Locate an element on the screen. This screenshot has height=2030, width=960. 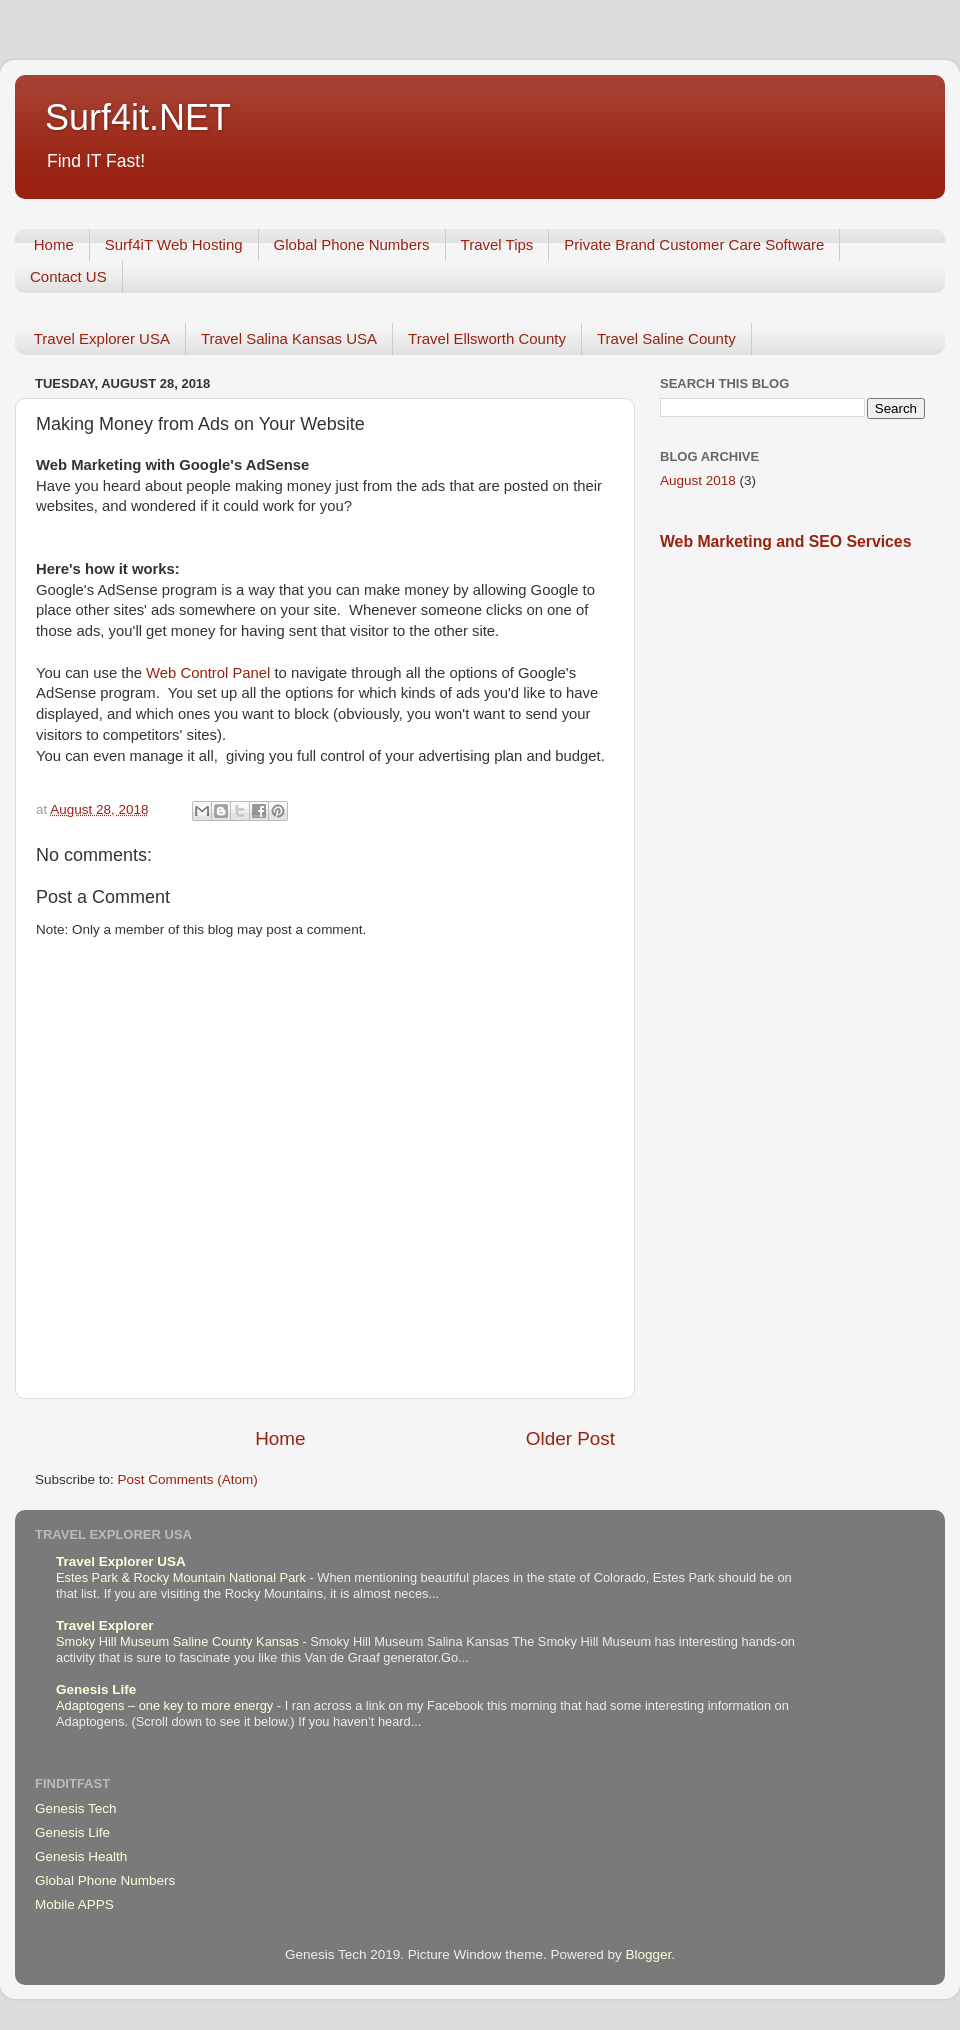
Web Marketing and SEO Services is located at coordinates (785, 541).